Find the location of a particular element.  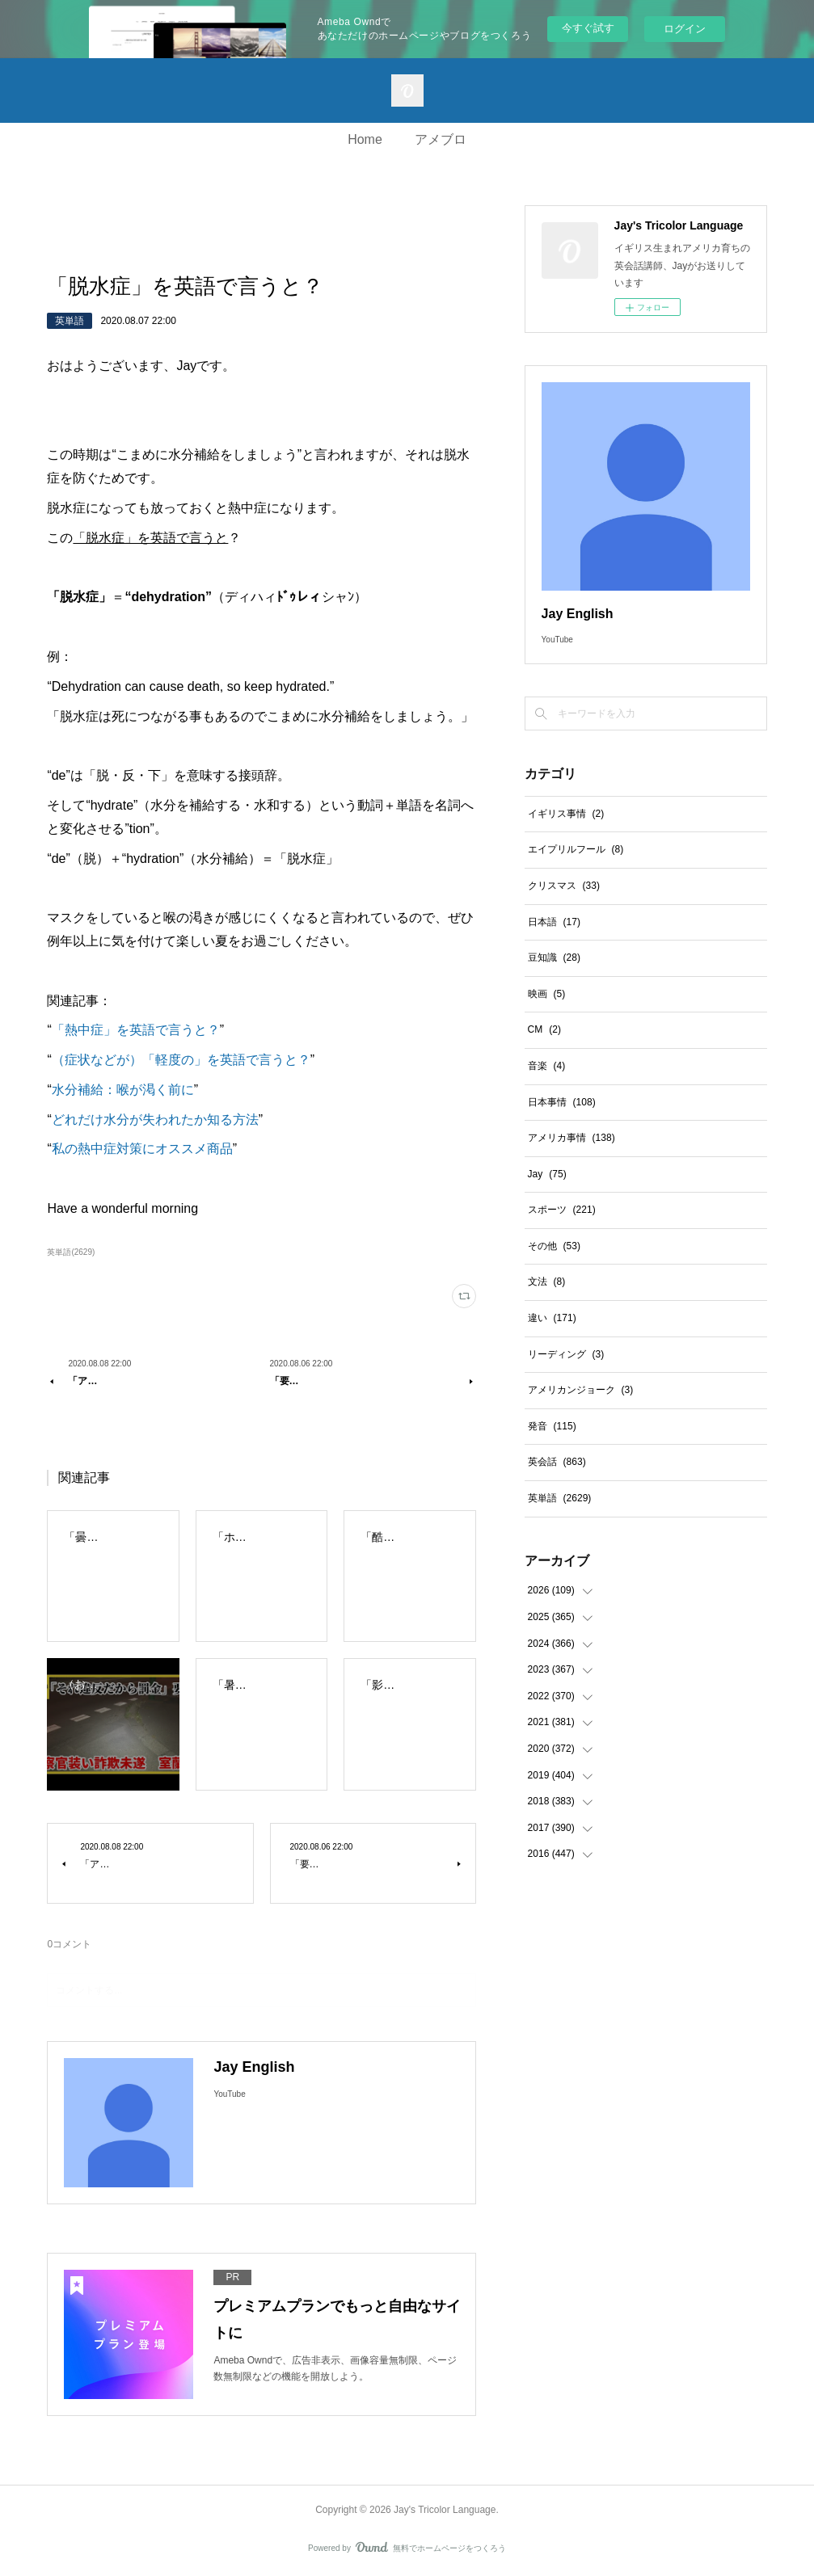

どれだけ水分が失われたか知る方法 is located at coordinates (155, 1119).